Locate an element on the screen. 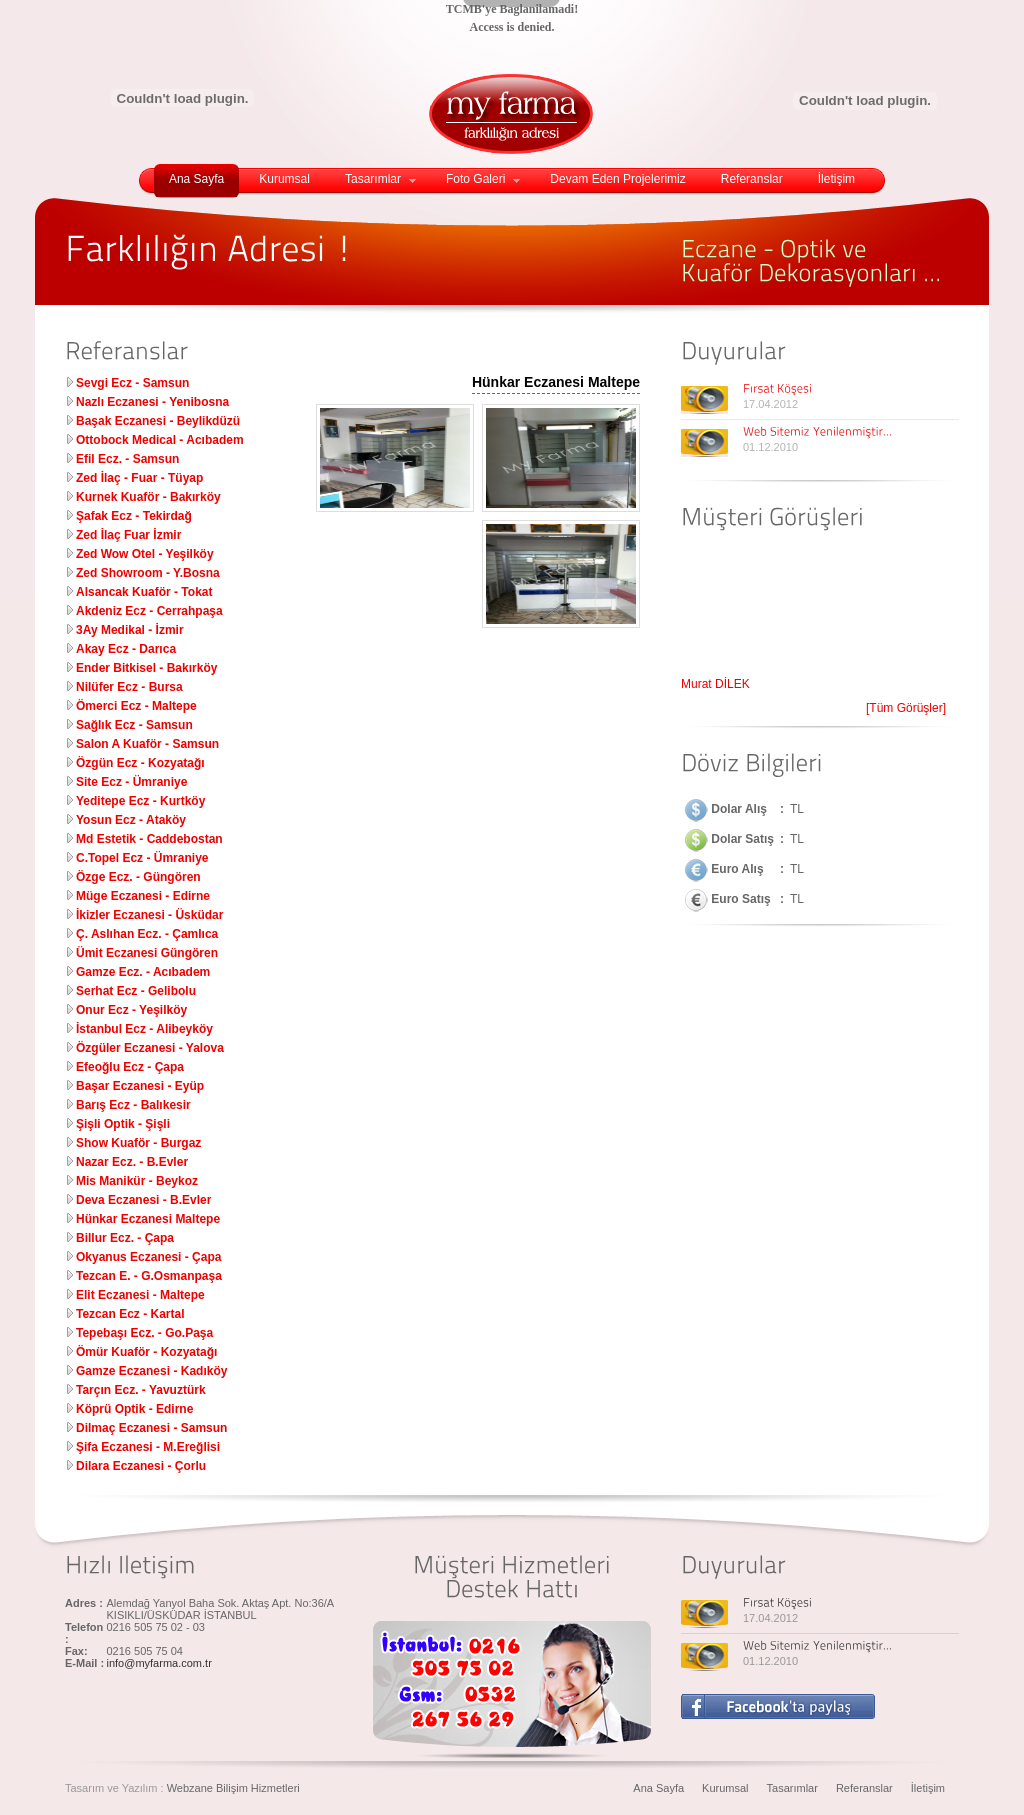 This screenshot has height=1815, width=1024. Sağlık Ecz - Samsun is located at coordinates (134, 725).